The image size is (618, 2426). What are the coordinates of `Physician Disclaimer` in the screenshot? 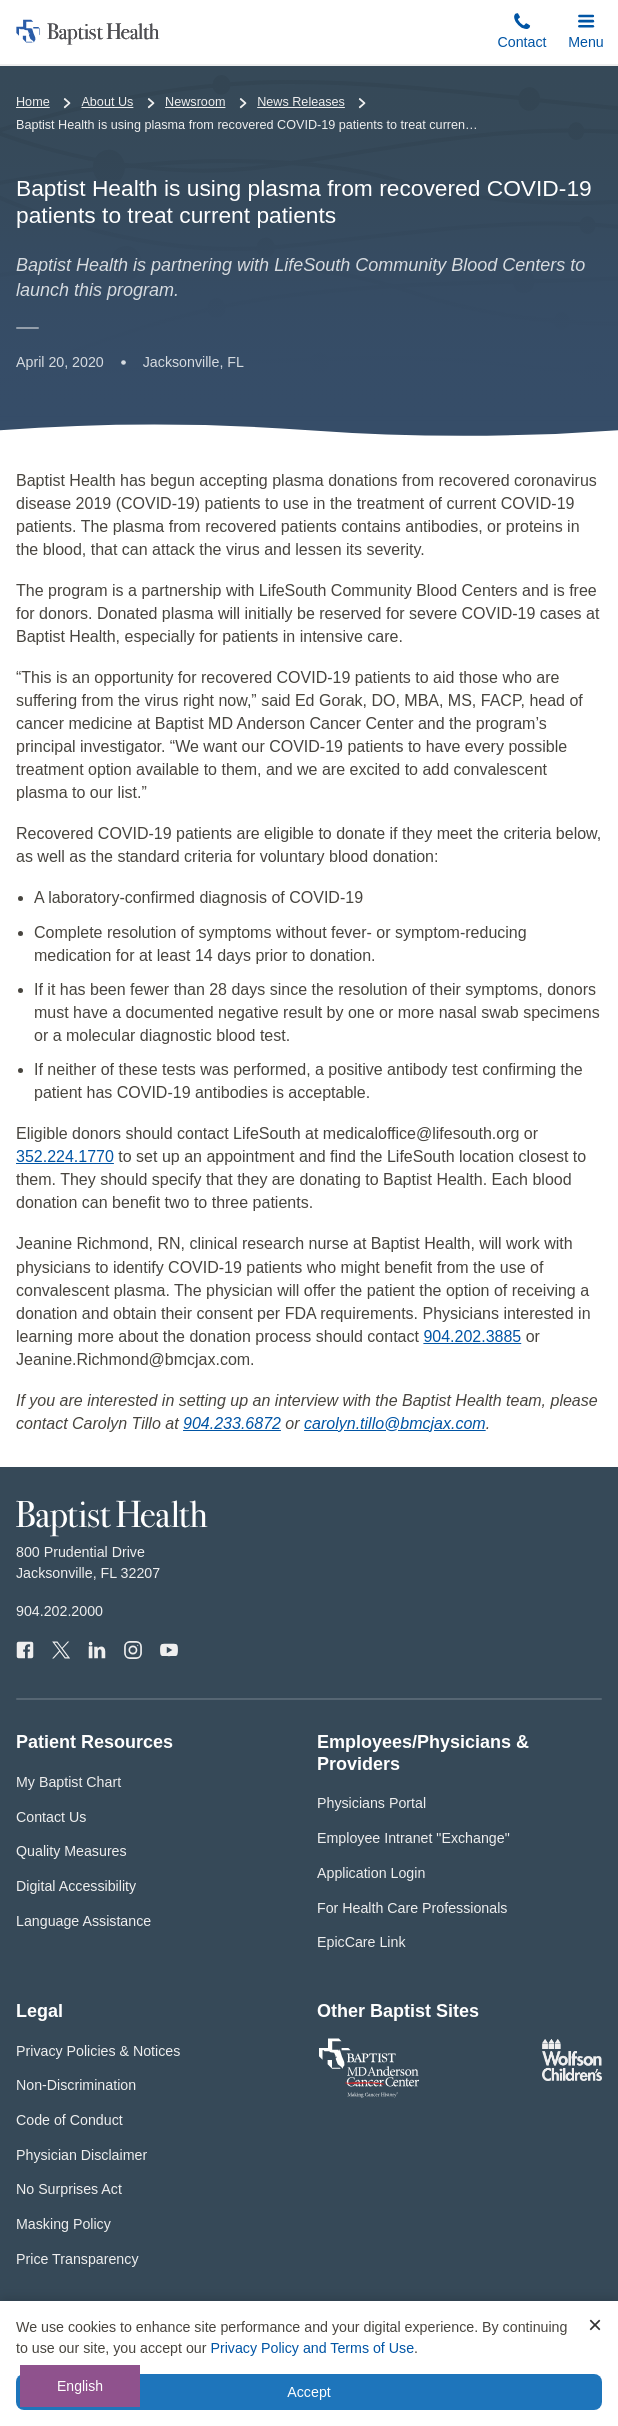 It's located at (81, 2155).